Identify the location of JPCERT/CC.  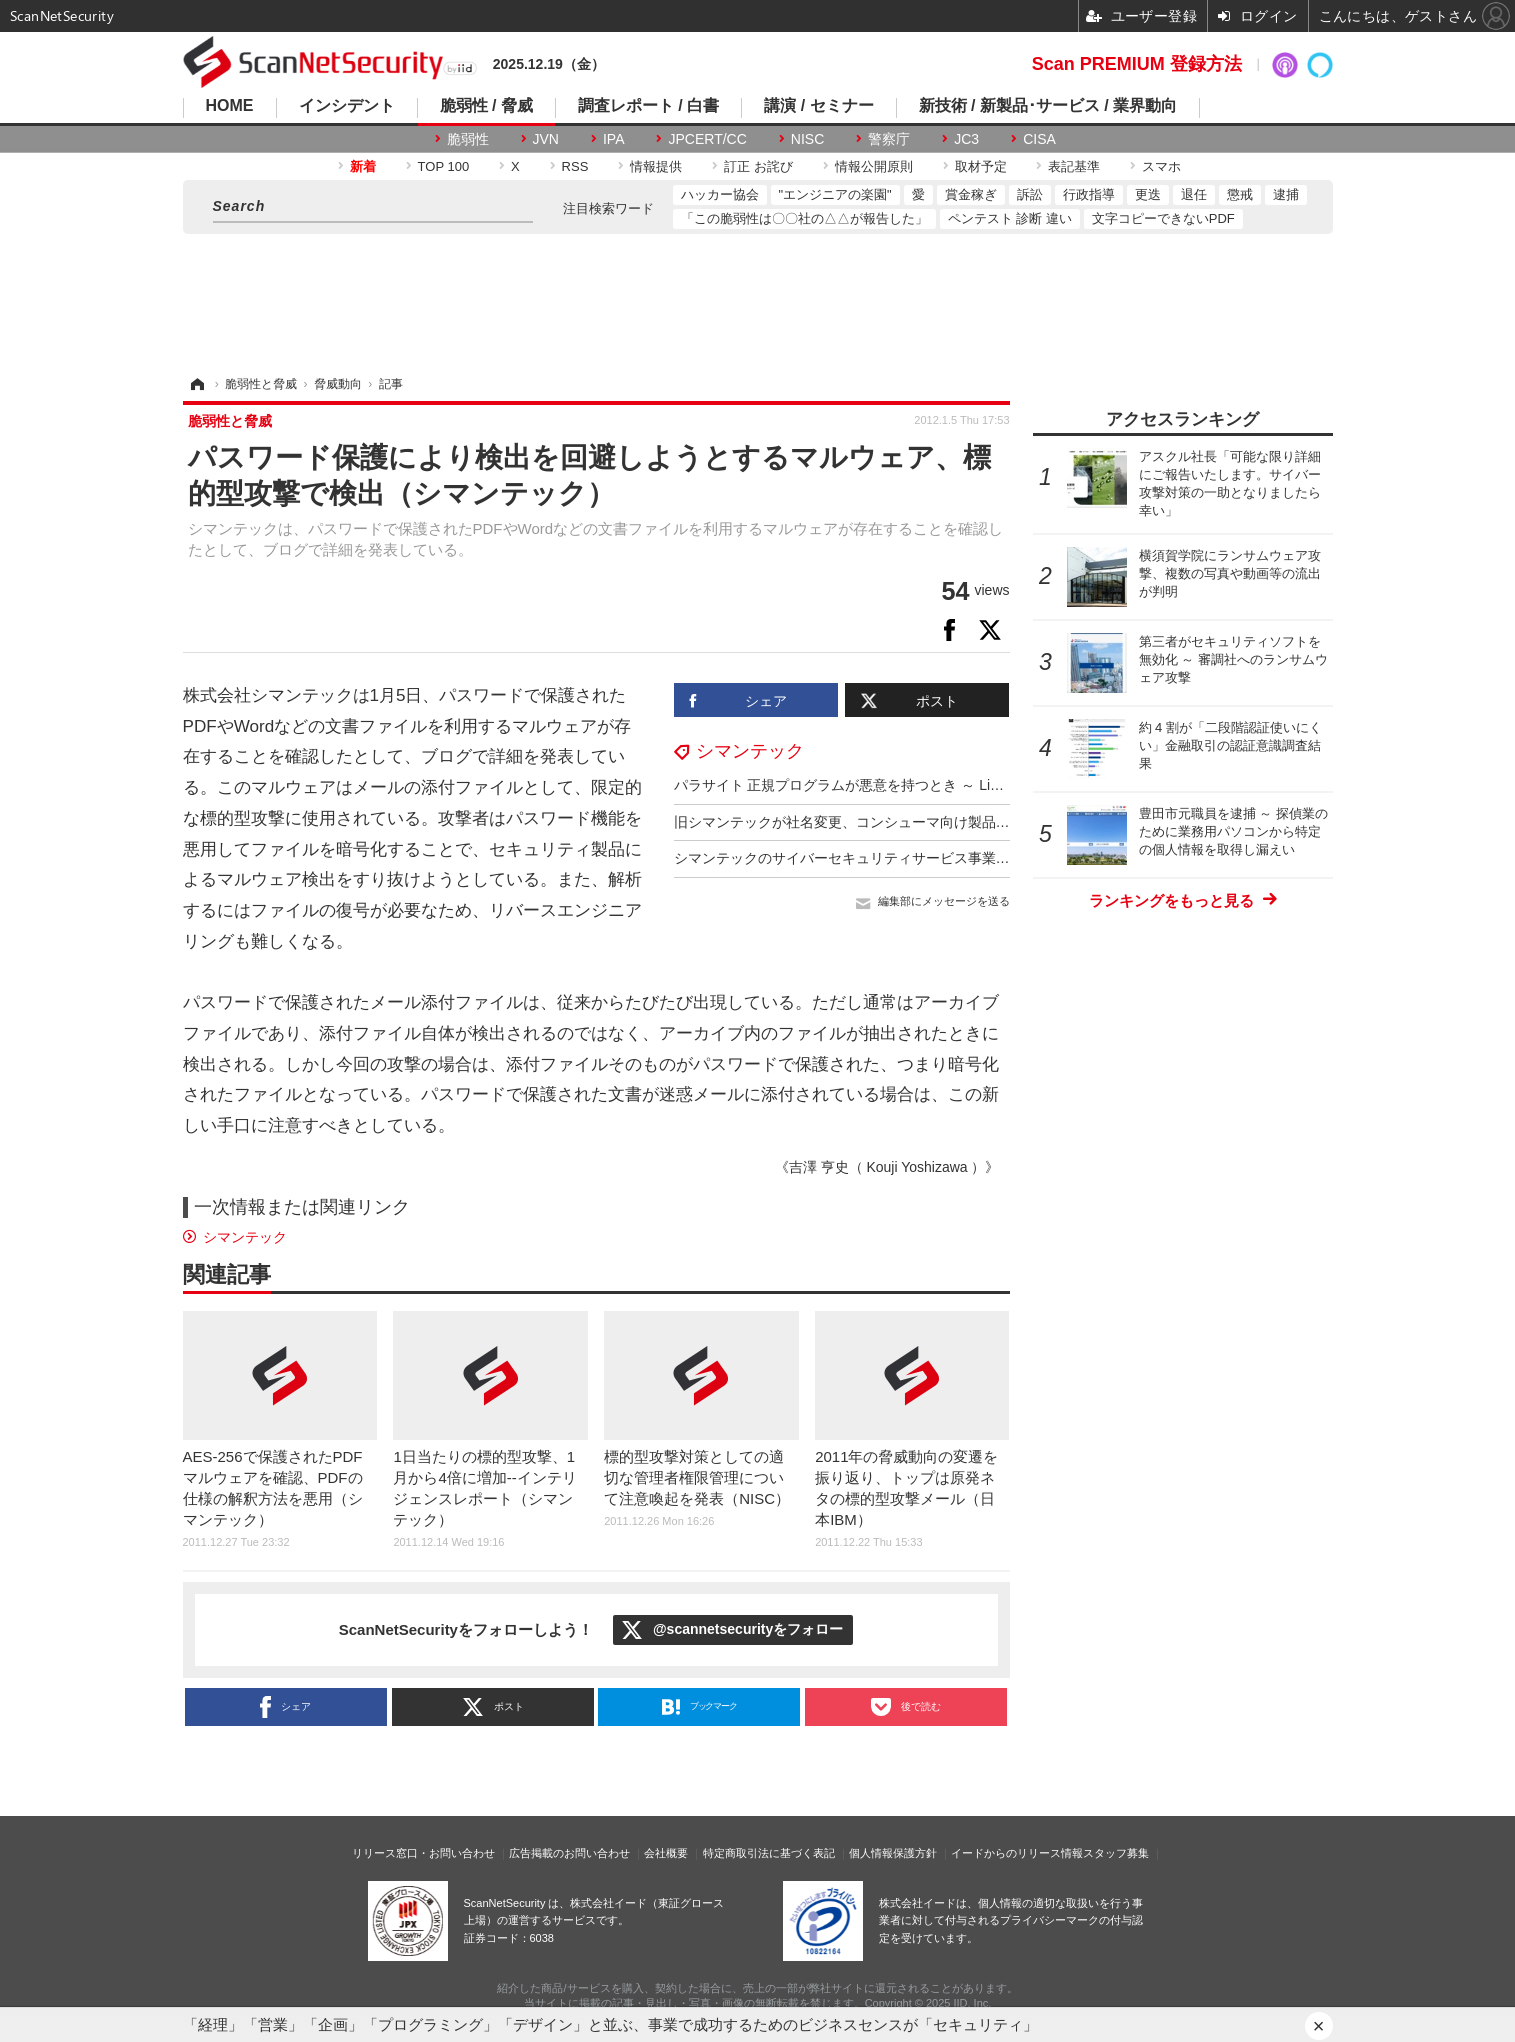
(707, 139).